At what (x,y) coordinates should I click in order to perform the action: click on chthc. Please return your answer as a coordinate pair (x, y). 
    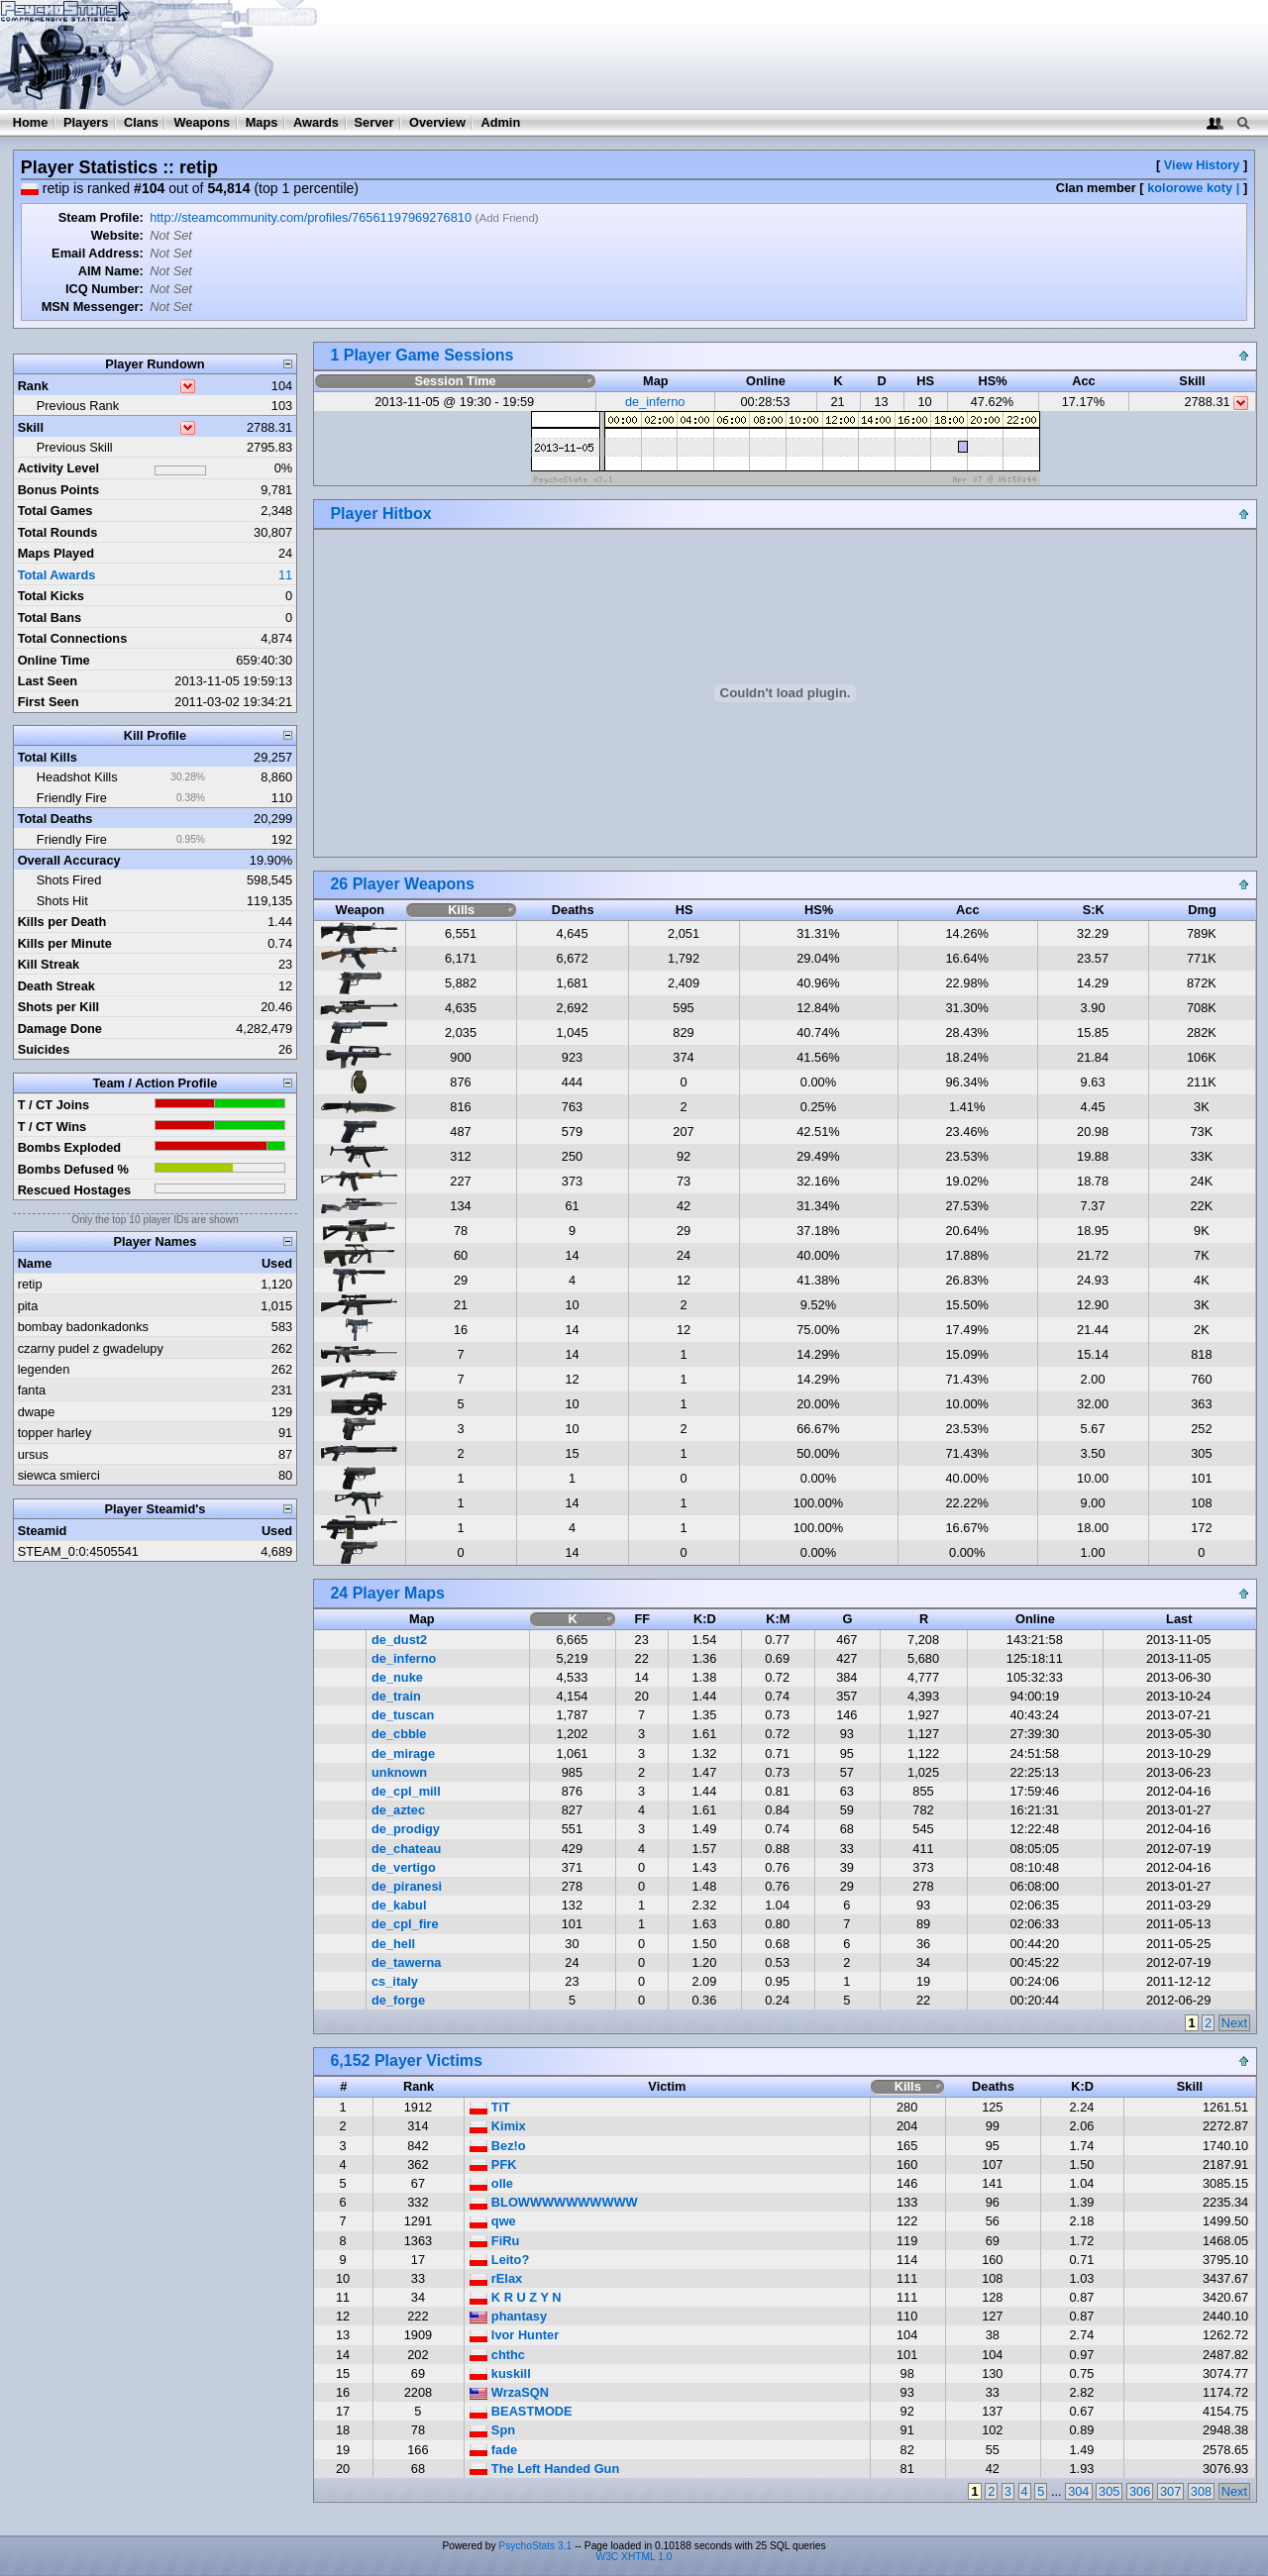
    Looking at the image, I should click on (497, 2354).